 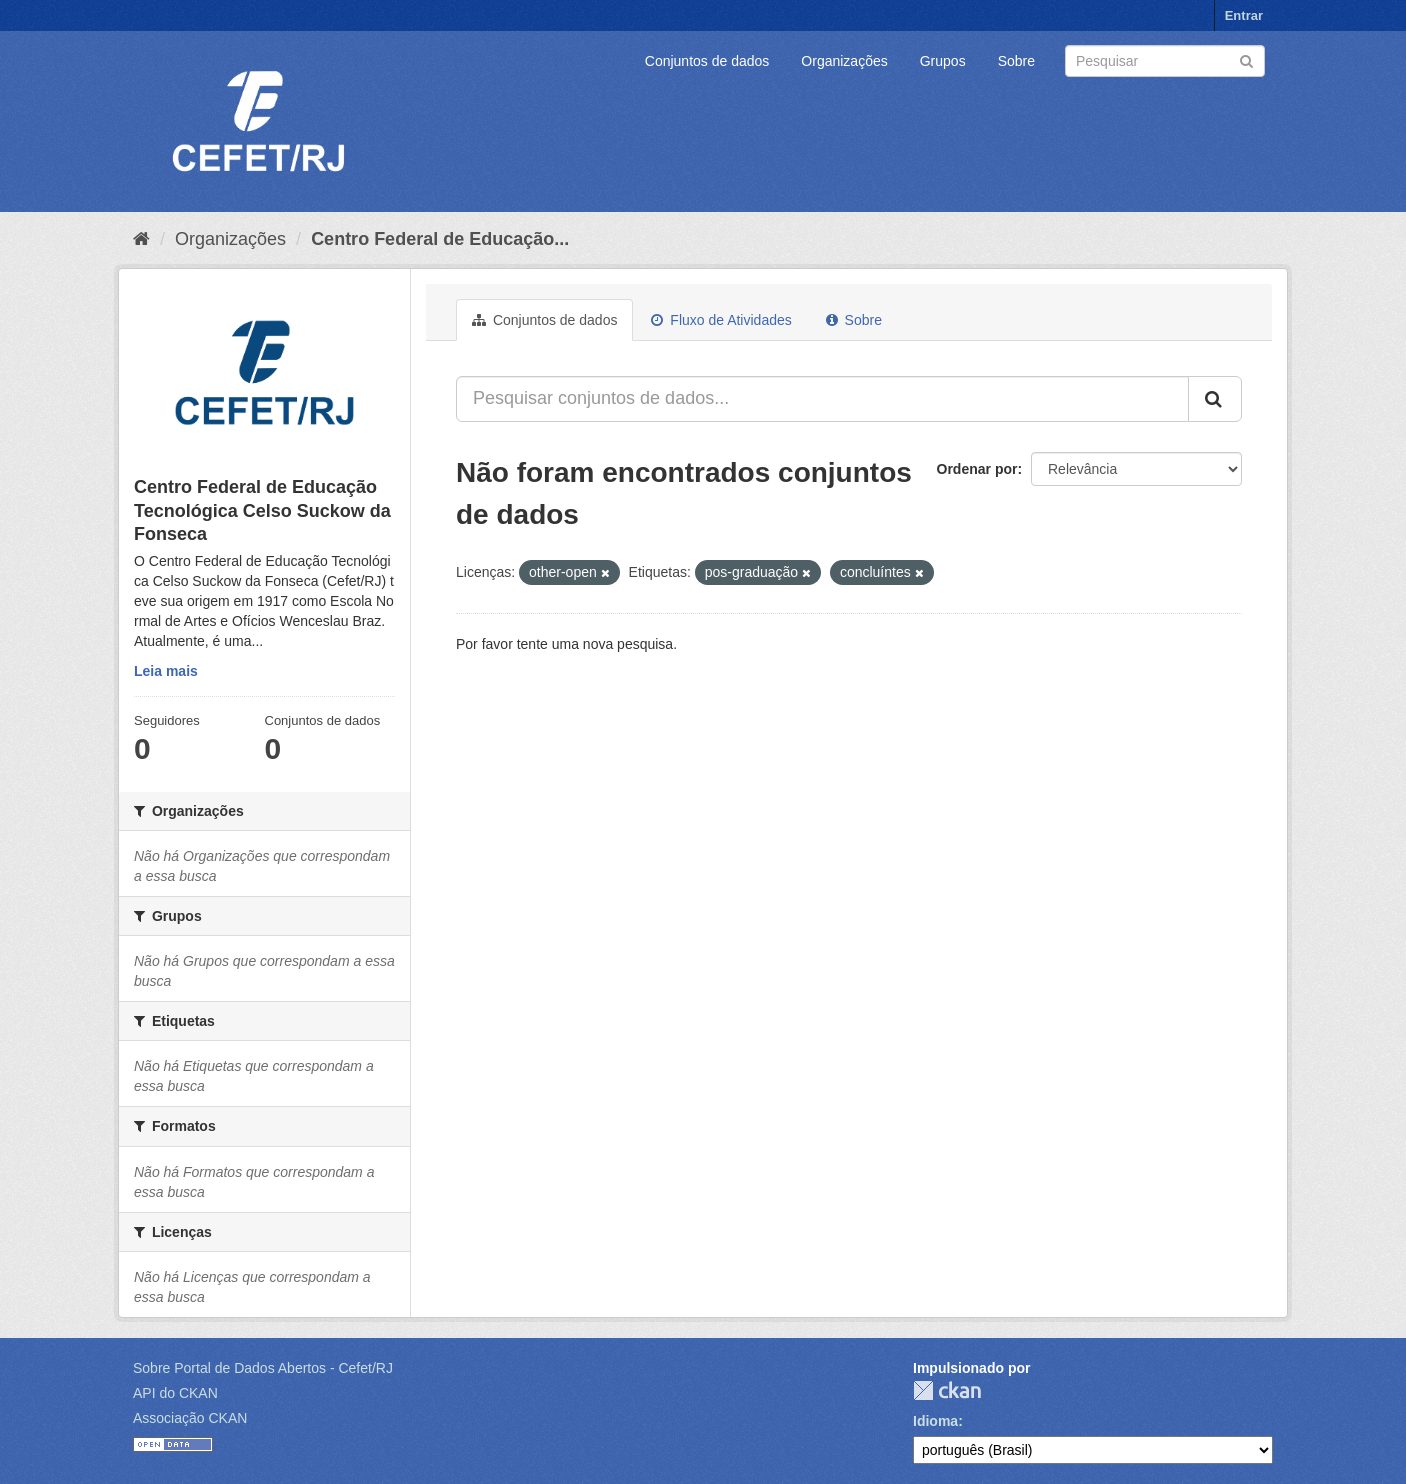 I want to click on Centro Federal de Educação..., so click(x=440, y=239).